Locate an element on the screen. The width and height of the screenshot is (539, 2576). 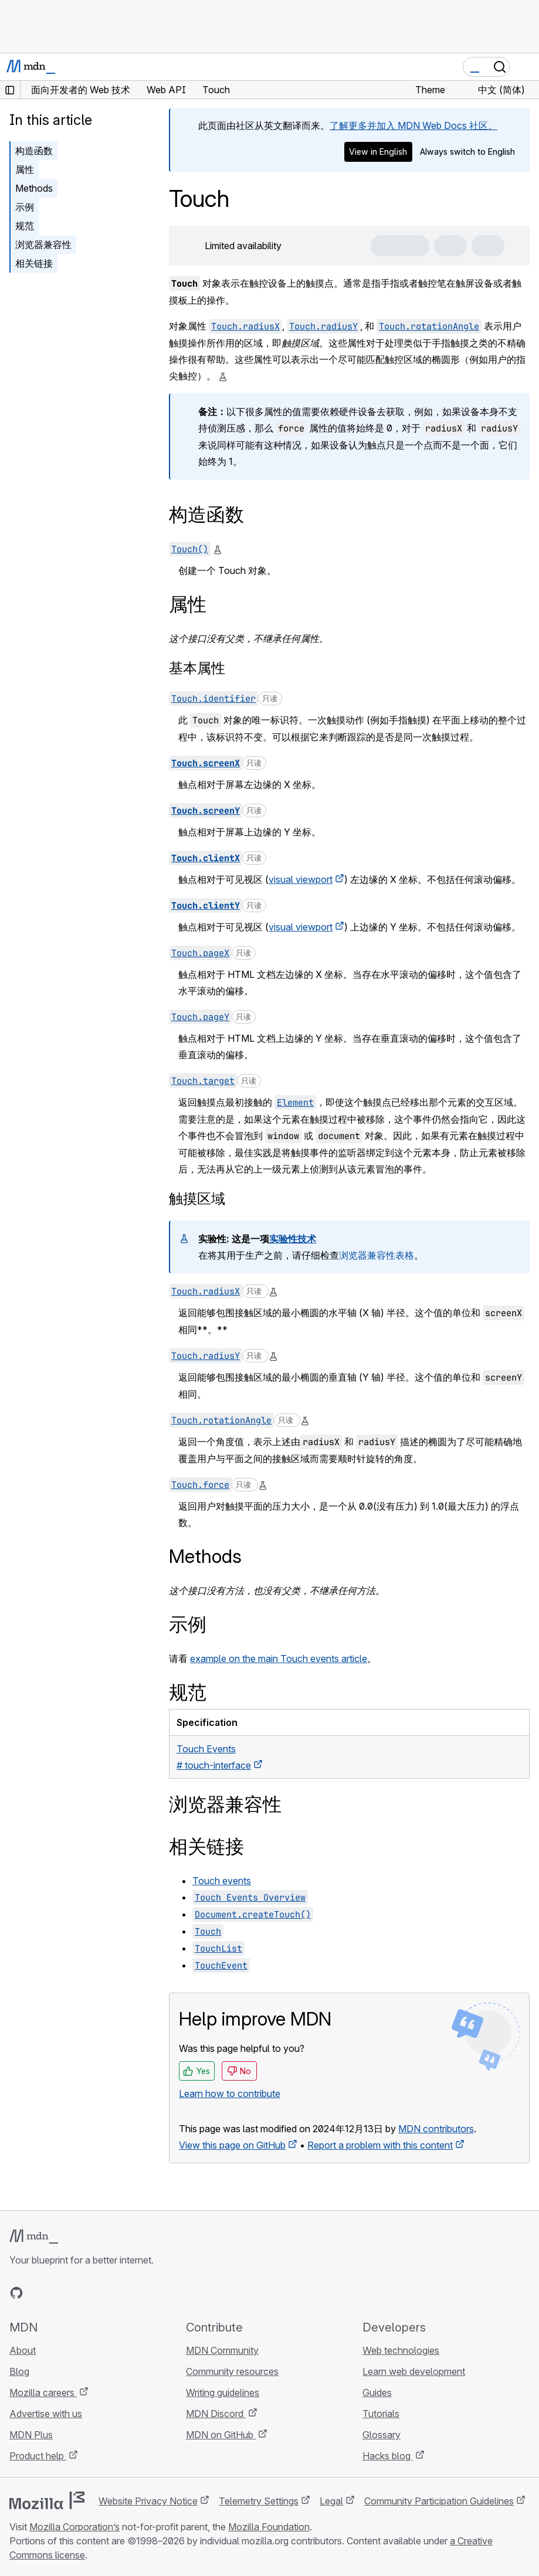
Legal is located at coordinates (331, 2501).